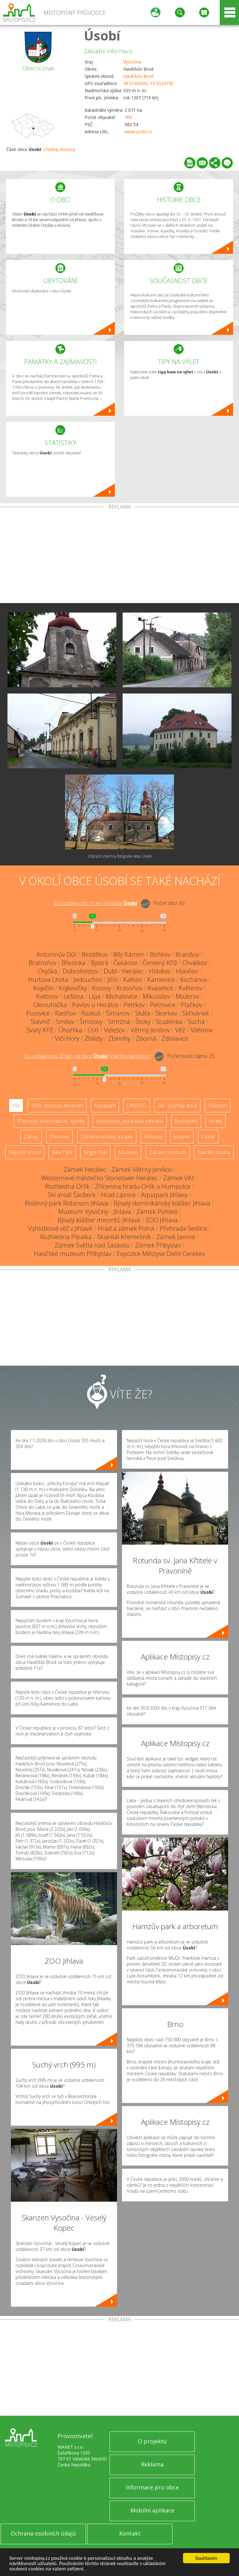 Image resolution: width=239 pixels, height=2576 pixels. Describe the element at coordinates (161, 1220) in the screenshot. I see `ZOO Jihlava` at that location.